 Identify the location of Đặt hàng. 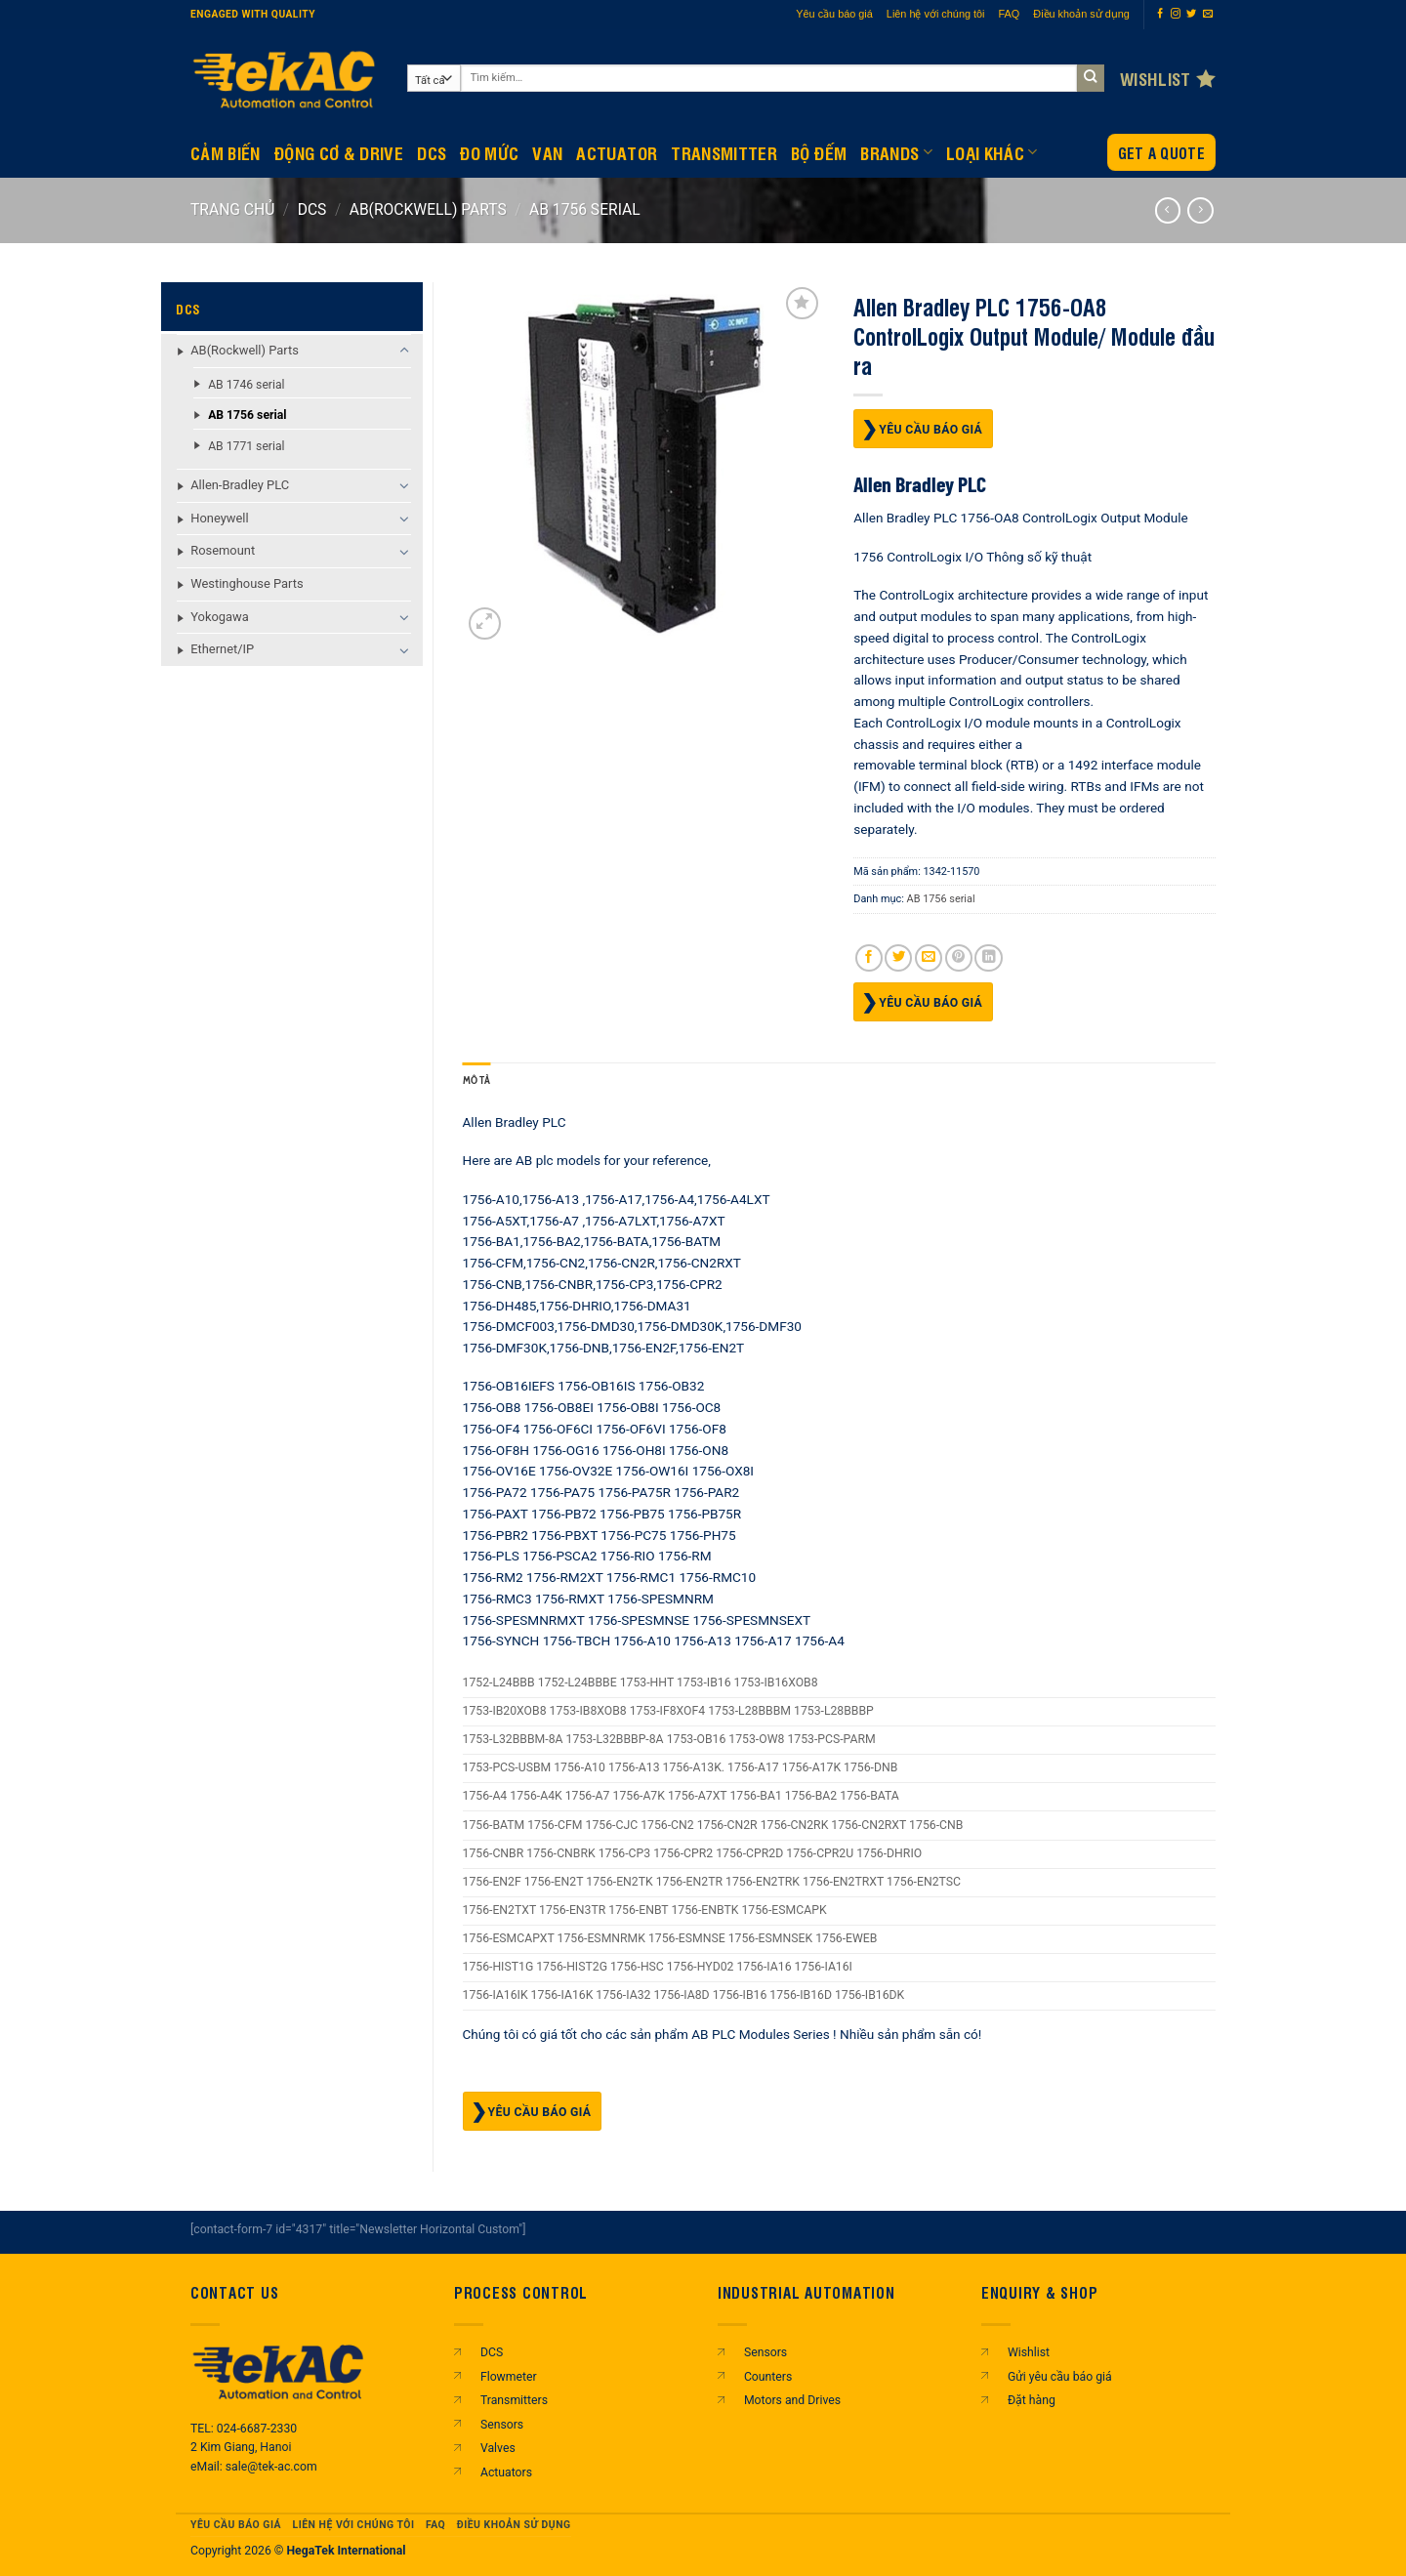
(1031, 2400).